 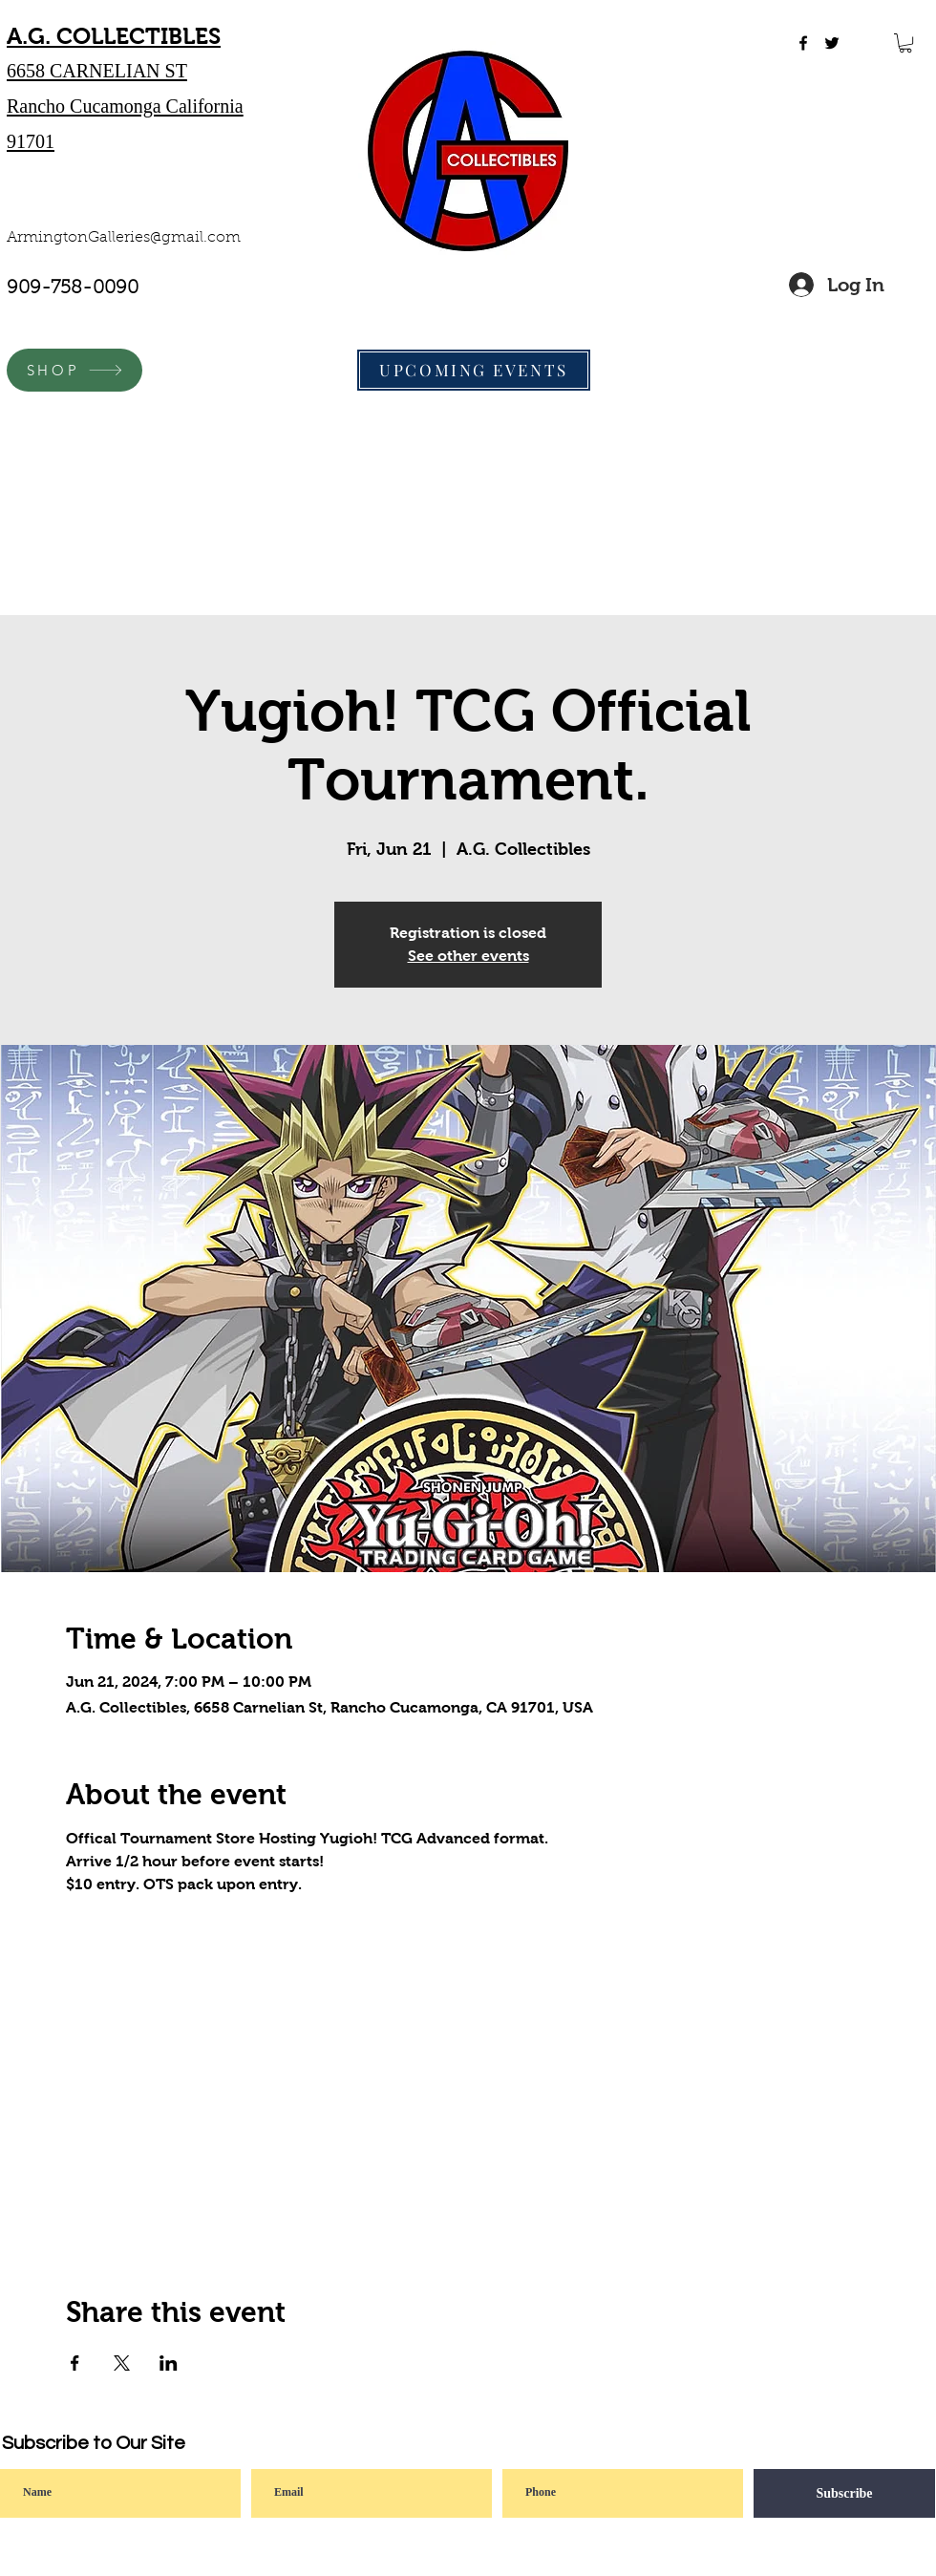 What do you see at coordinates (905, 43) in the screenshot?
I see `[button]` at bounding box center [905, 43].